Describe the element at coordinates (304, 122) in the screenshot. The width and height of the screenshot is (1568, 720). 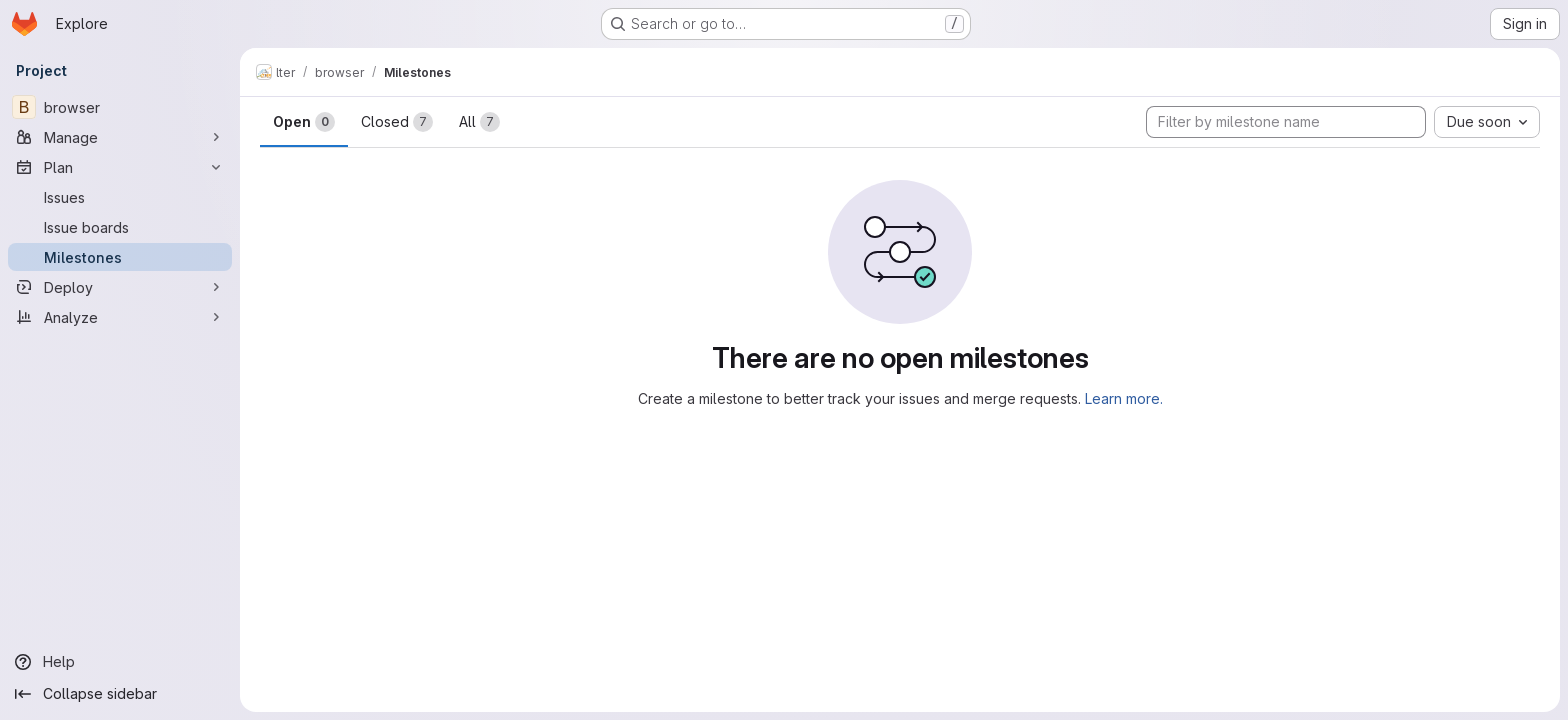
I see `Open [tab]` at that location.